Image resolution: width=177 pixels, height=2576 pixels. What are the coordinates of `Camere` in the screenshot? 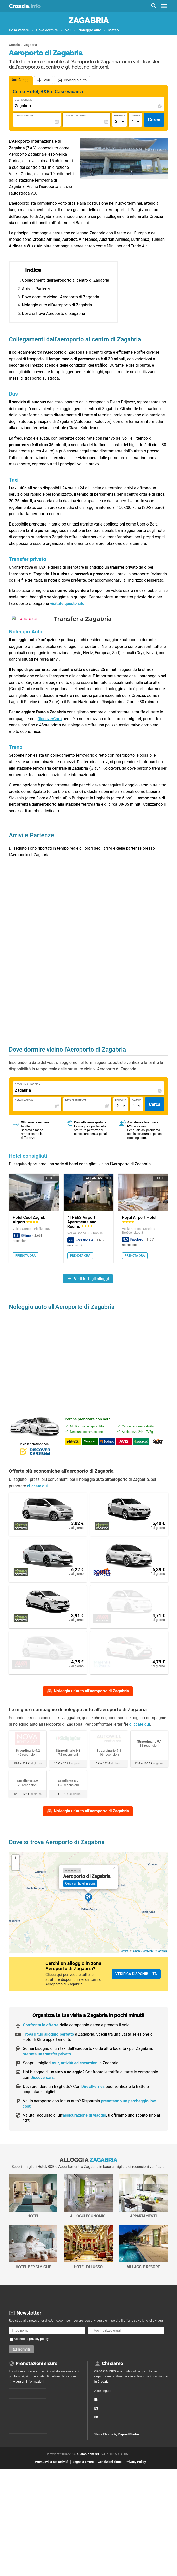 It's located at (135, 115).